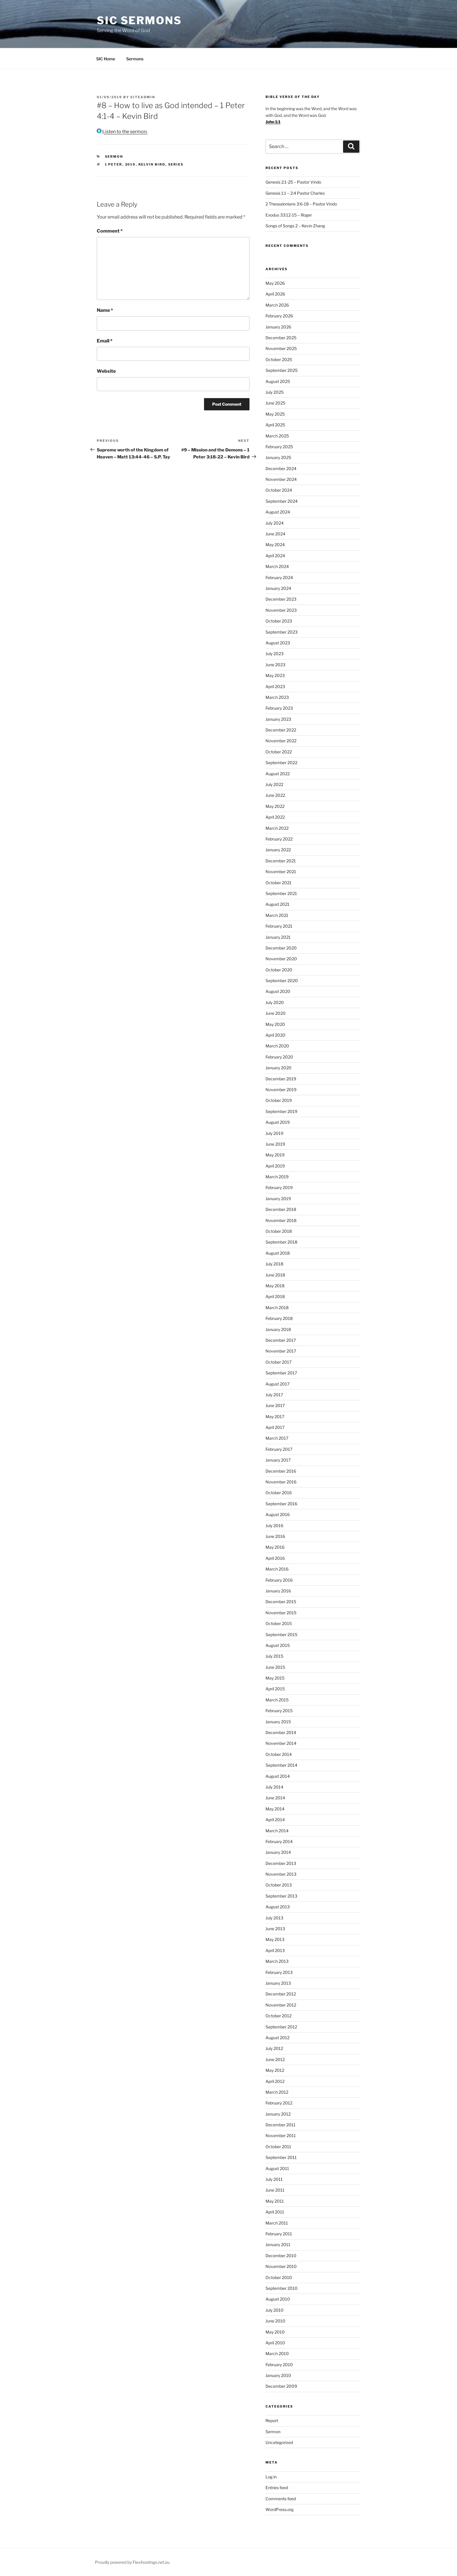 Image resolution: width=457 pixels, height=2576 pixels. What do you see at coordinates (279, 708) in the screenshot?
I see `February 2023` at bounding box center [279, 708].